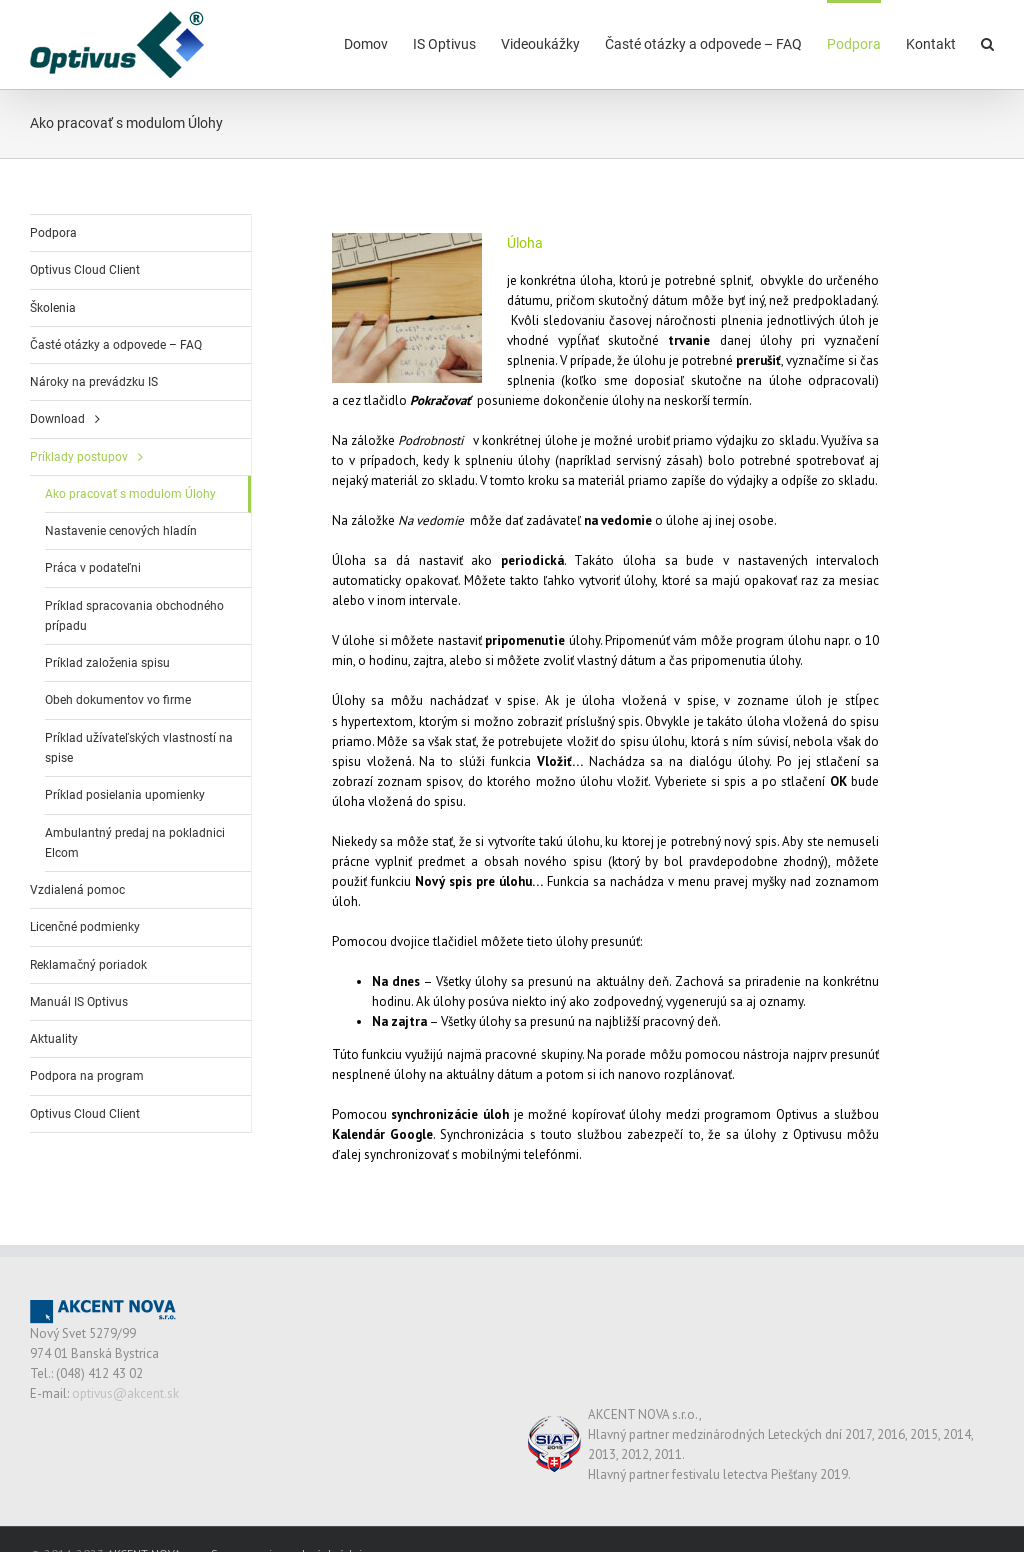  What do you see at coordinates (77, 890) in the screenshot?
I see `Vzdialená pomoc` at bounding box center [77, 890].